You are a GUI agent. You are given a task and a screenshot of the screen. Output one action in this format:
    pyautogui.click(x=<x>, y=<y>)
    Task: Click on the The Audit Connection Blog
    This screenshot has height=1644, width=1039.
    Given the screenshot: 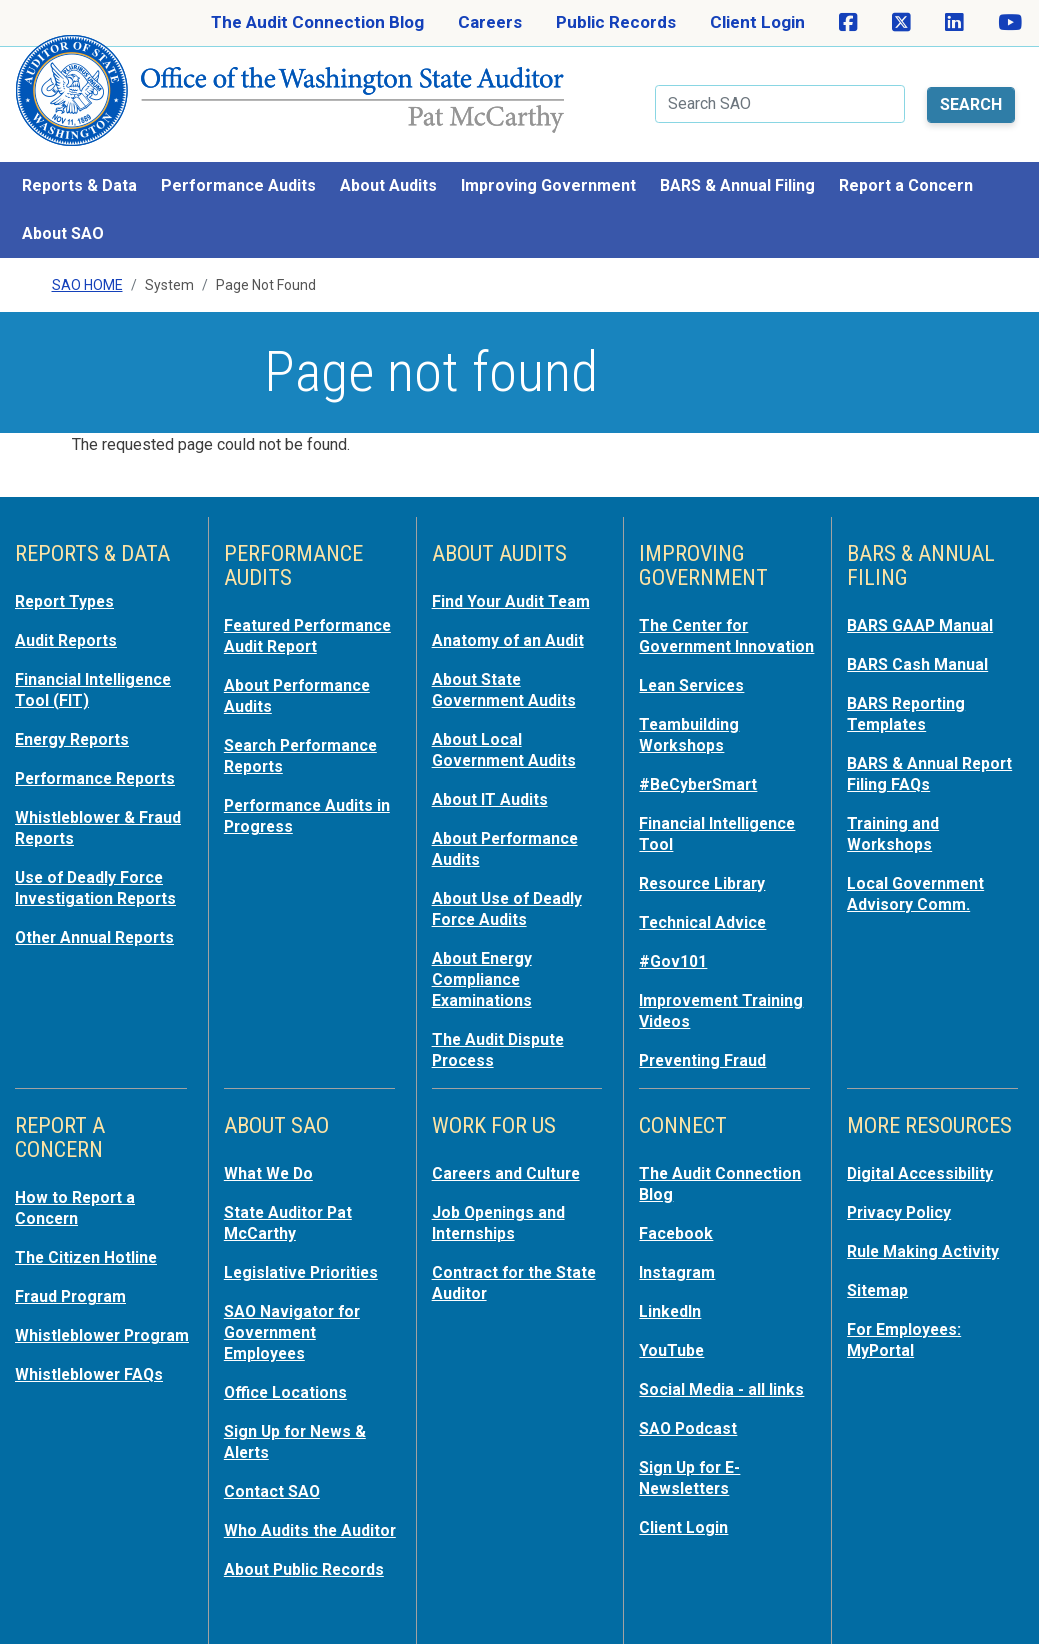 What is the action you would take?
    pyautogui.click(x=317, y=22)
    